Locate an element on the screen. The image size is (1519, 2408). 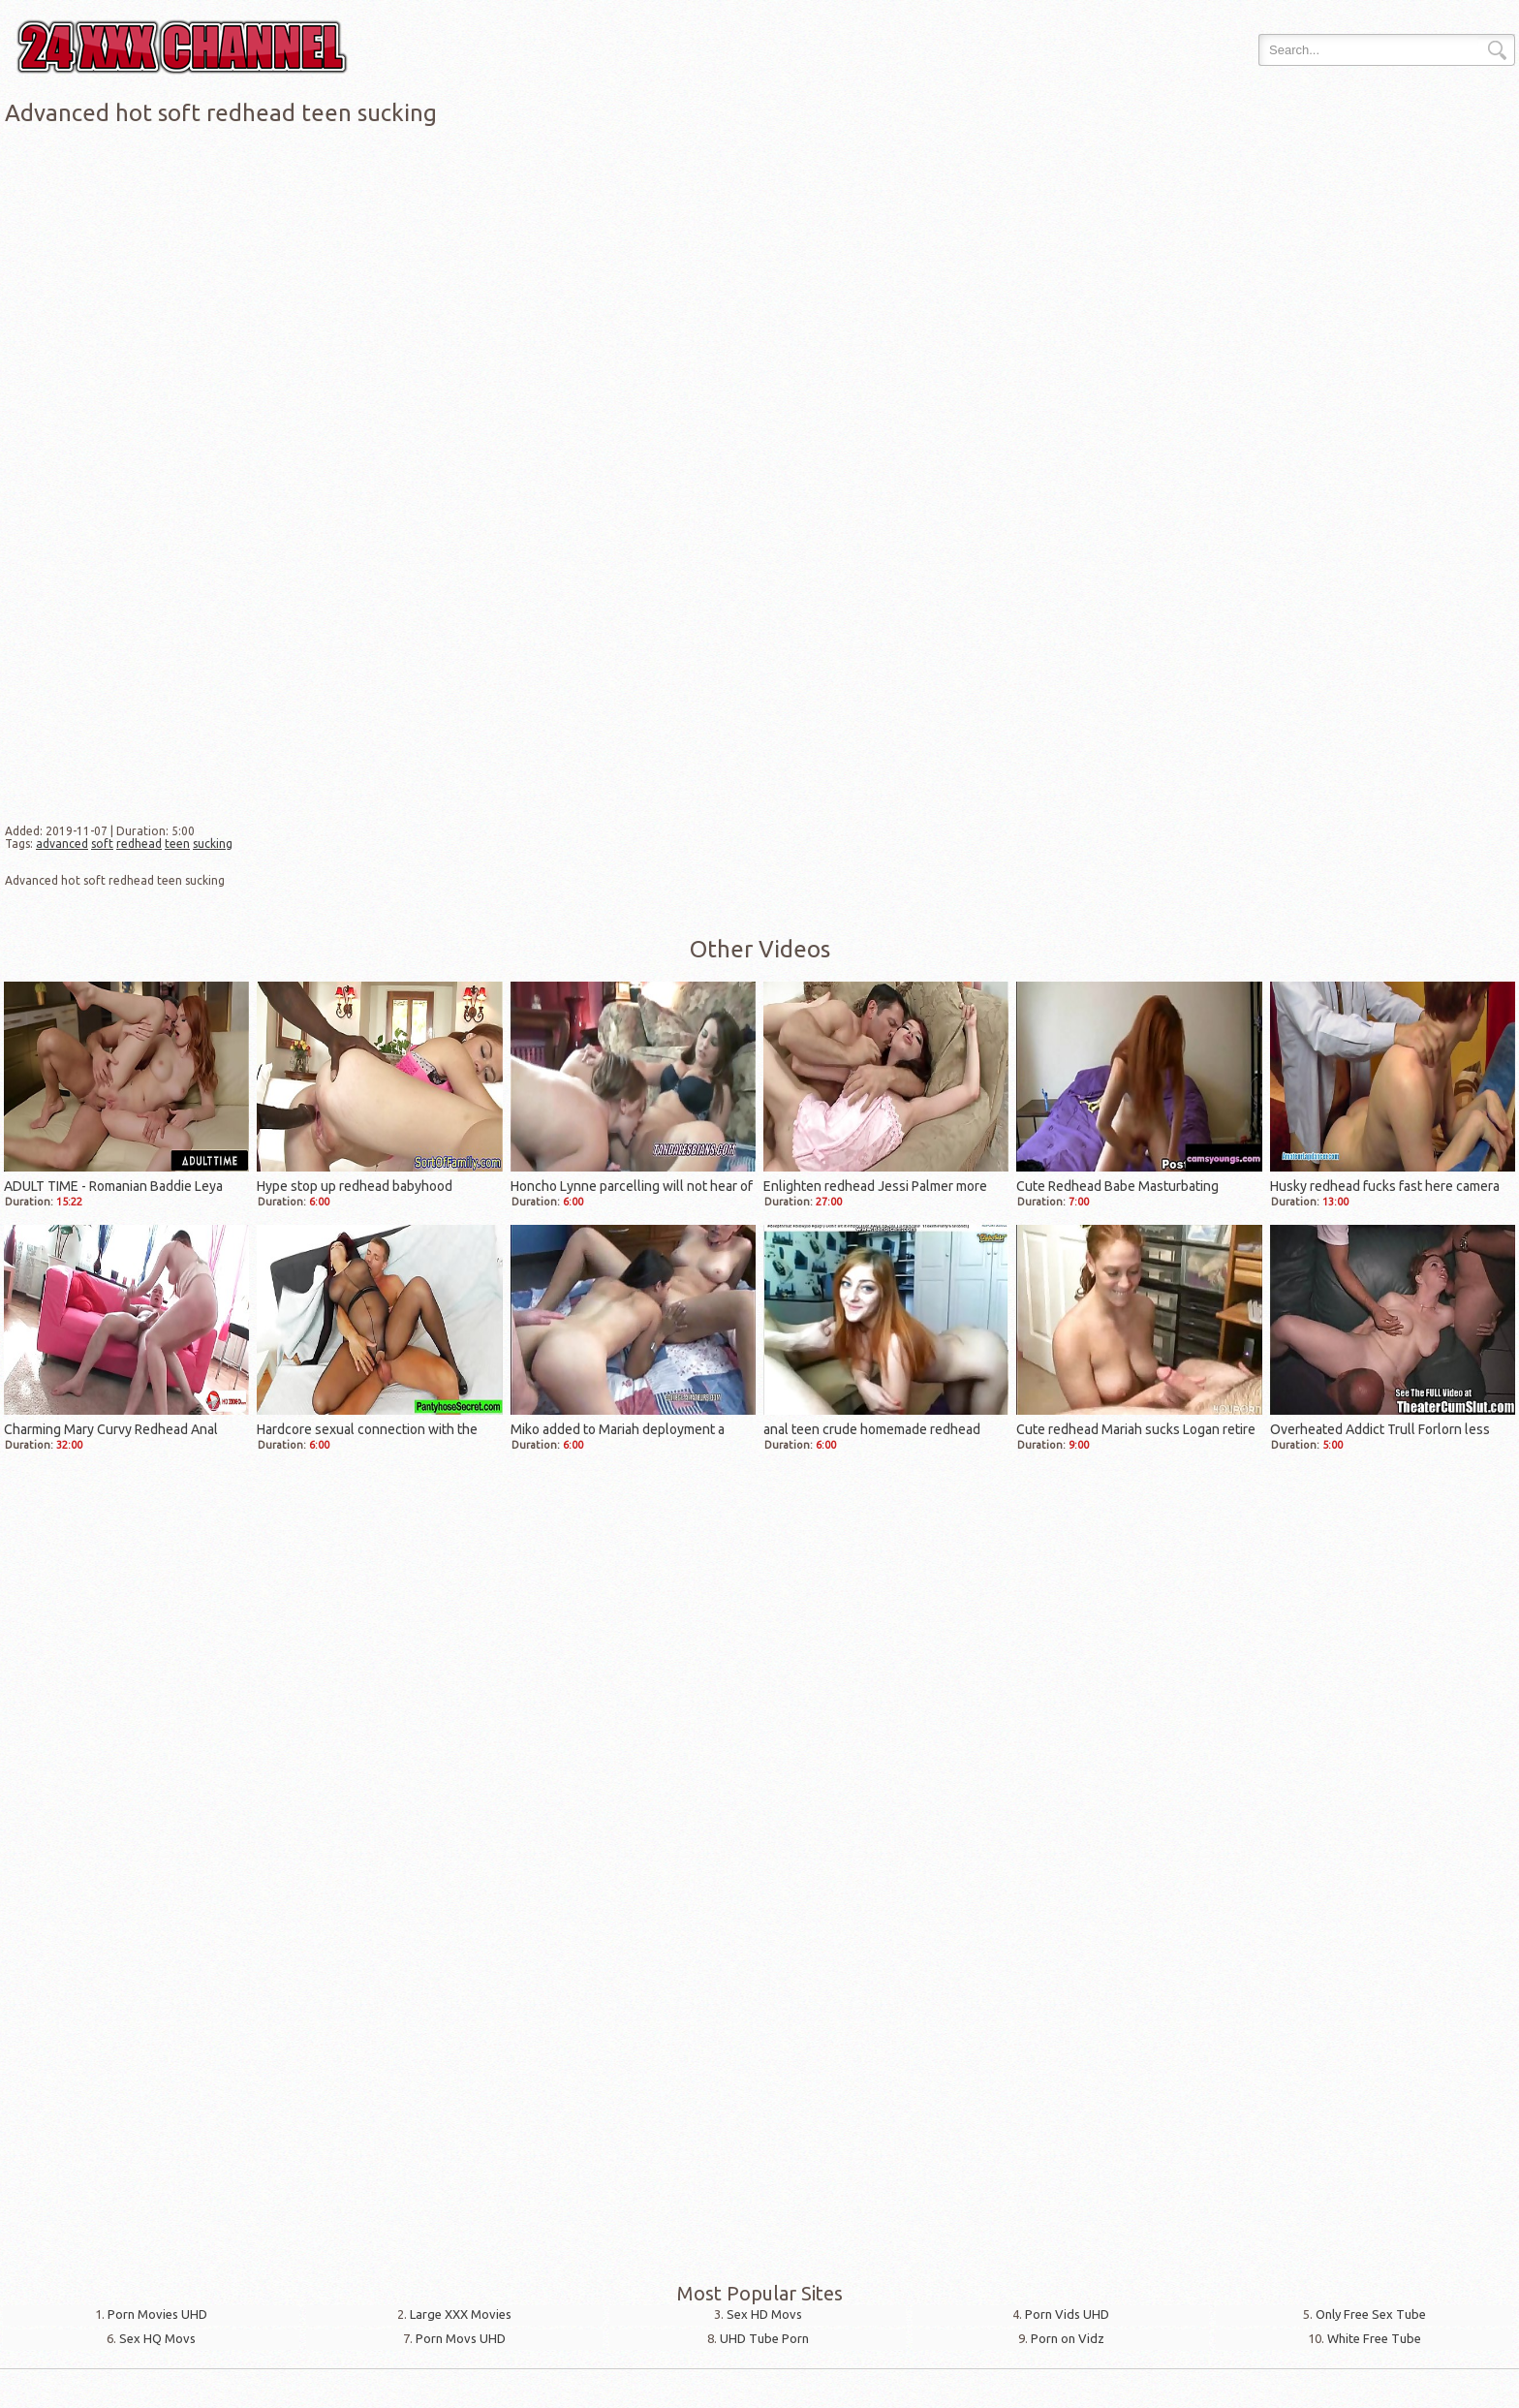
redhead is located at coordinates (139, 843).